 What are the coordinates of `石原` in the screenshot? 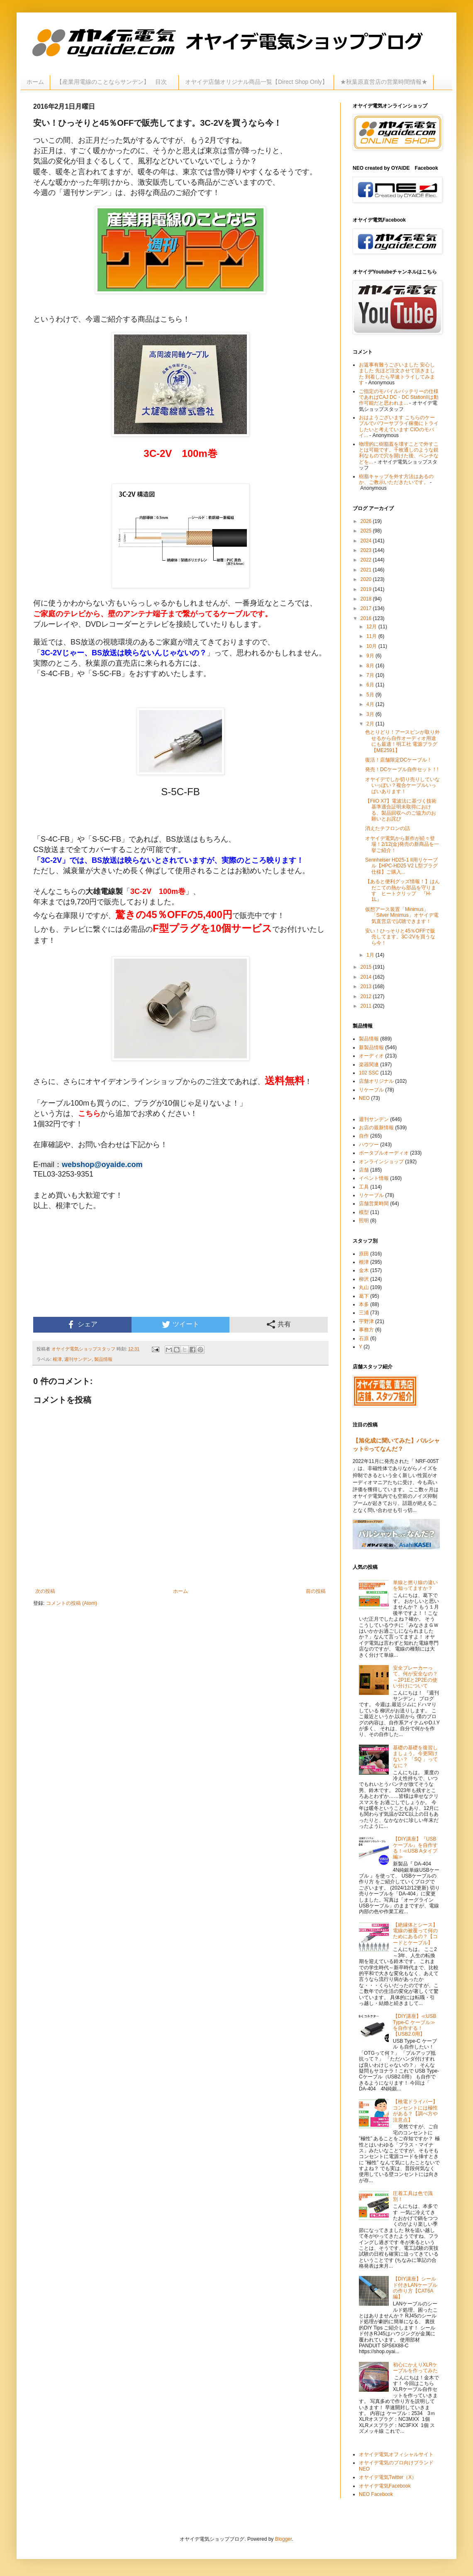 It's located at (364, 1338).